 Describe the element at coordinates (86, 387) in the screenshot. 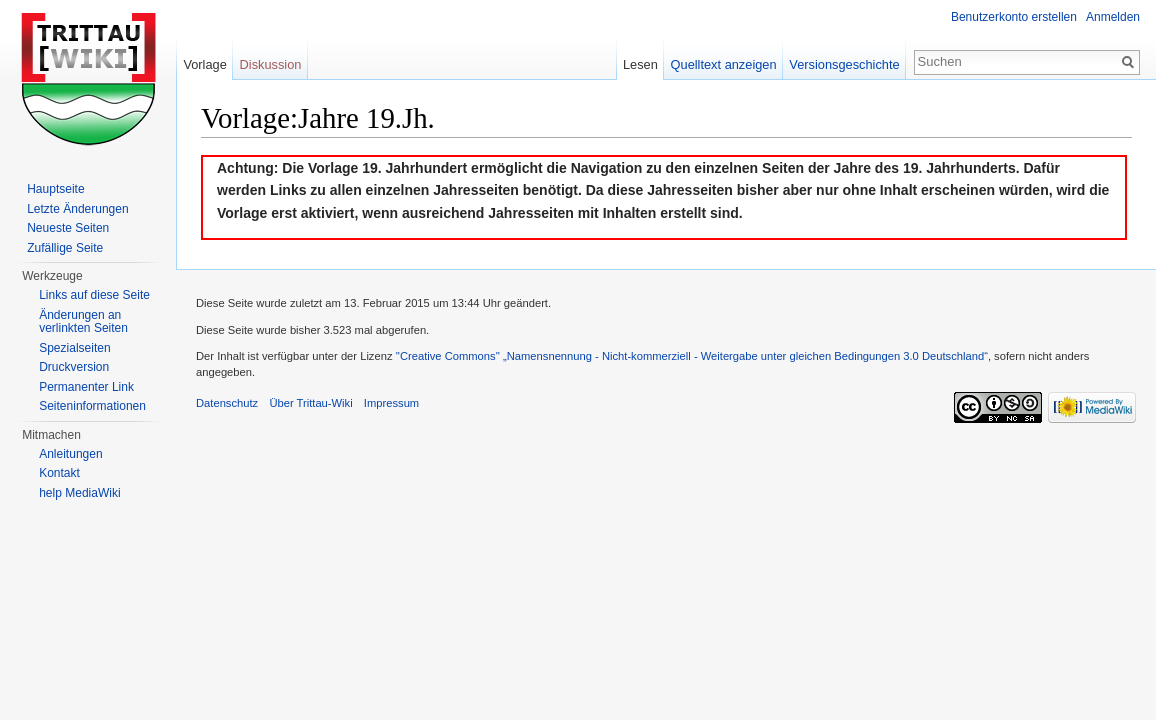

I see `Permanenter Link` at that location.